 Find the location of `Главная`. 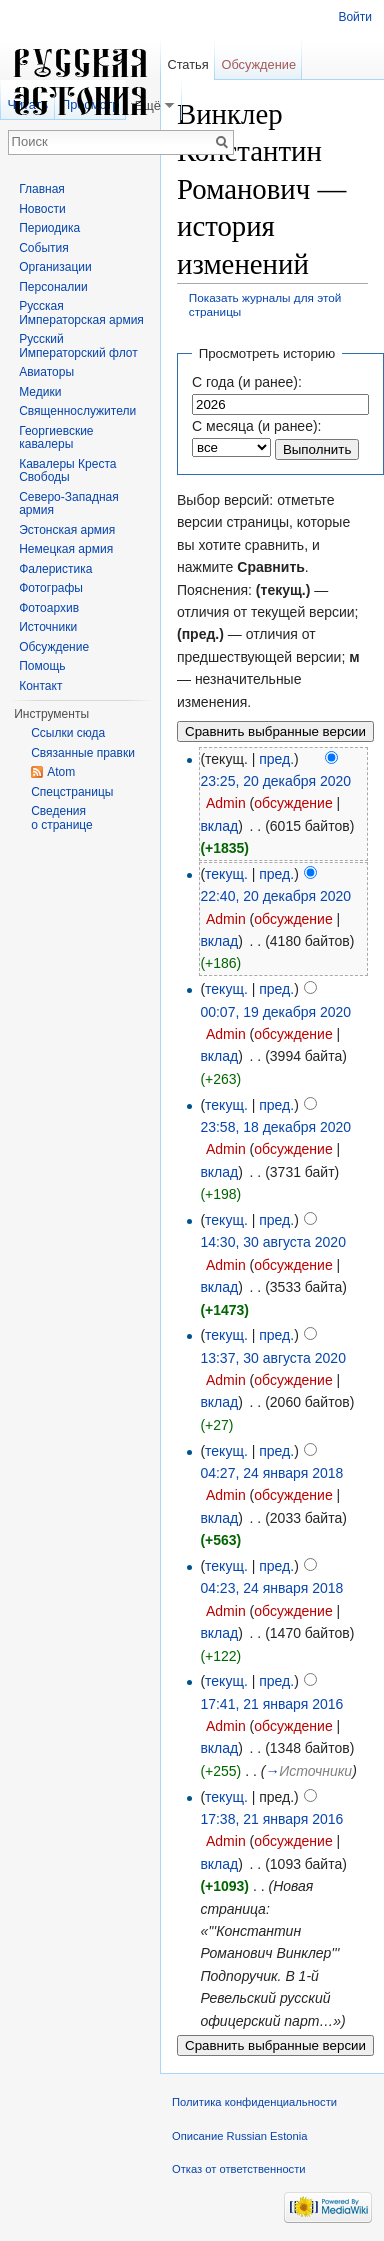

Главная is located at coordinates (42, 189).